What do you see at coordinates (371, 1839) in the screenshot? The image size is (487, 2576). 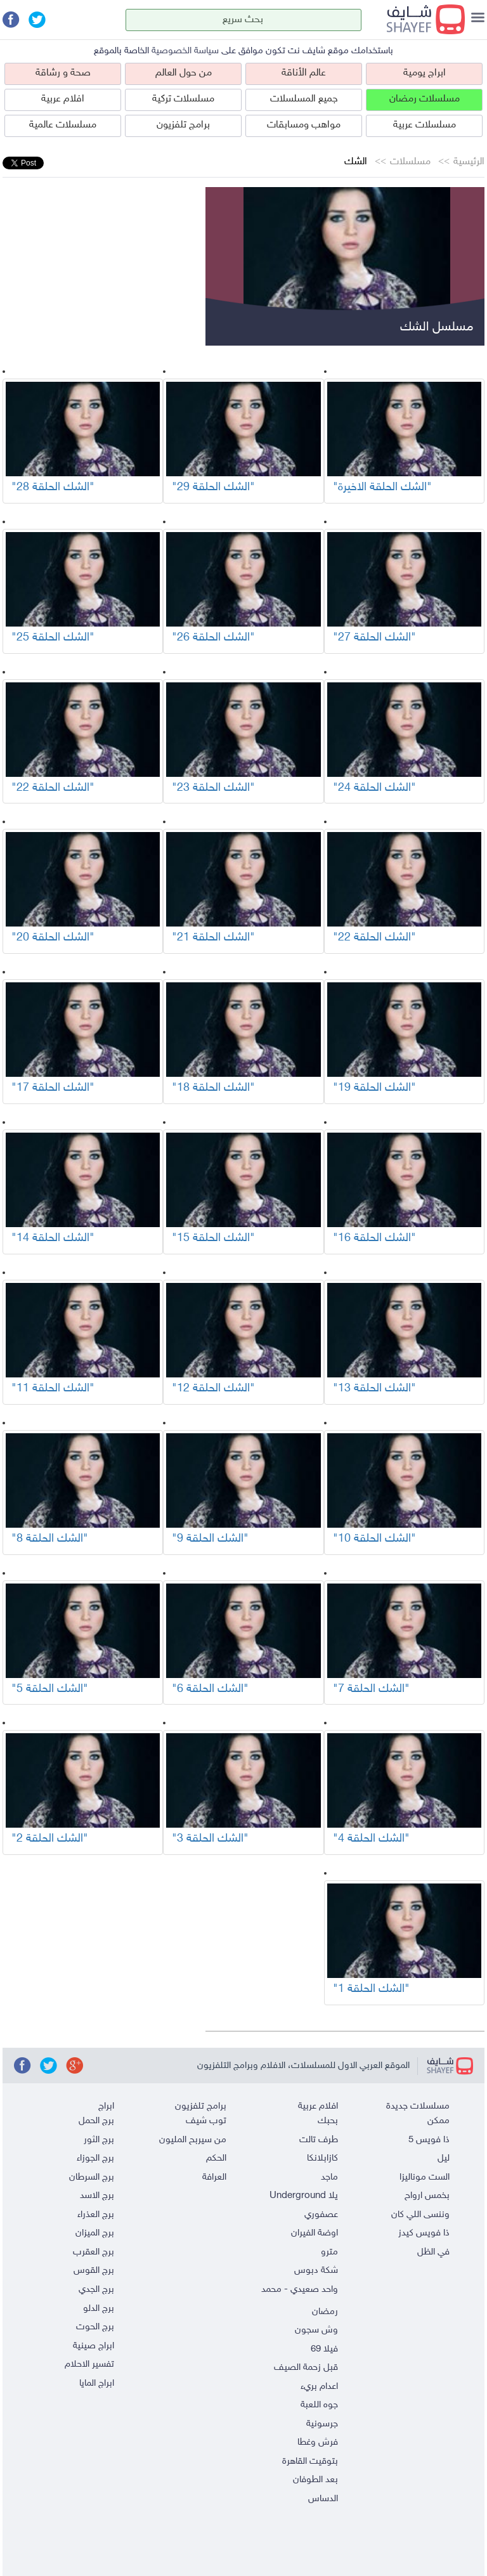 I see `"الشك الحلقة 4"` at bounding box center [371, 1839].